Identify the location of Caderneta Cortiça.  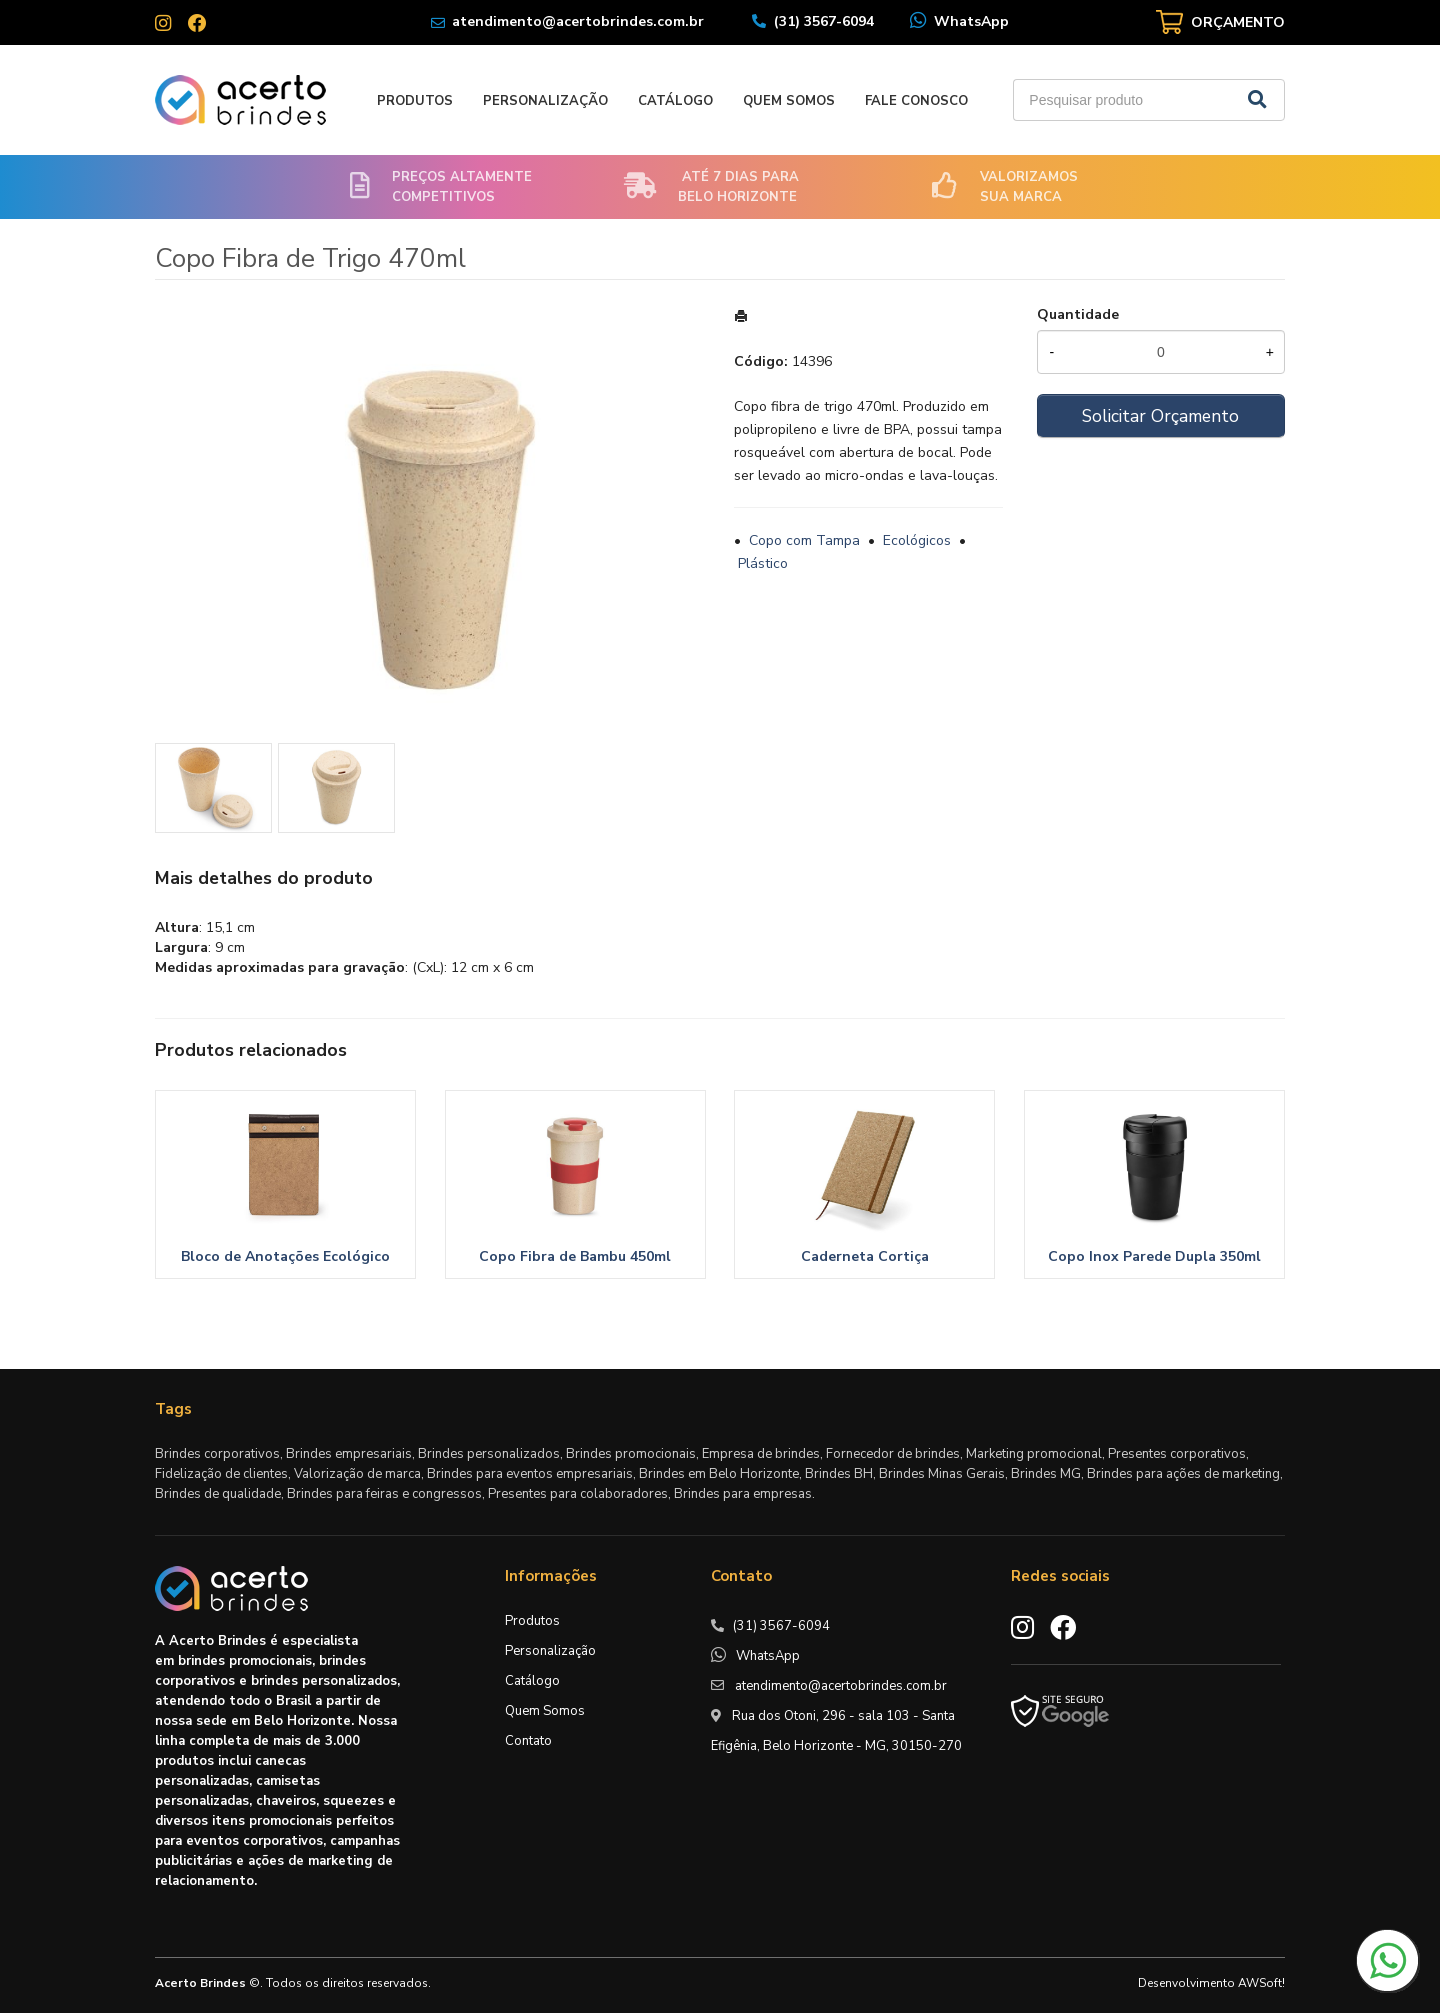
(865, 1256).